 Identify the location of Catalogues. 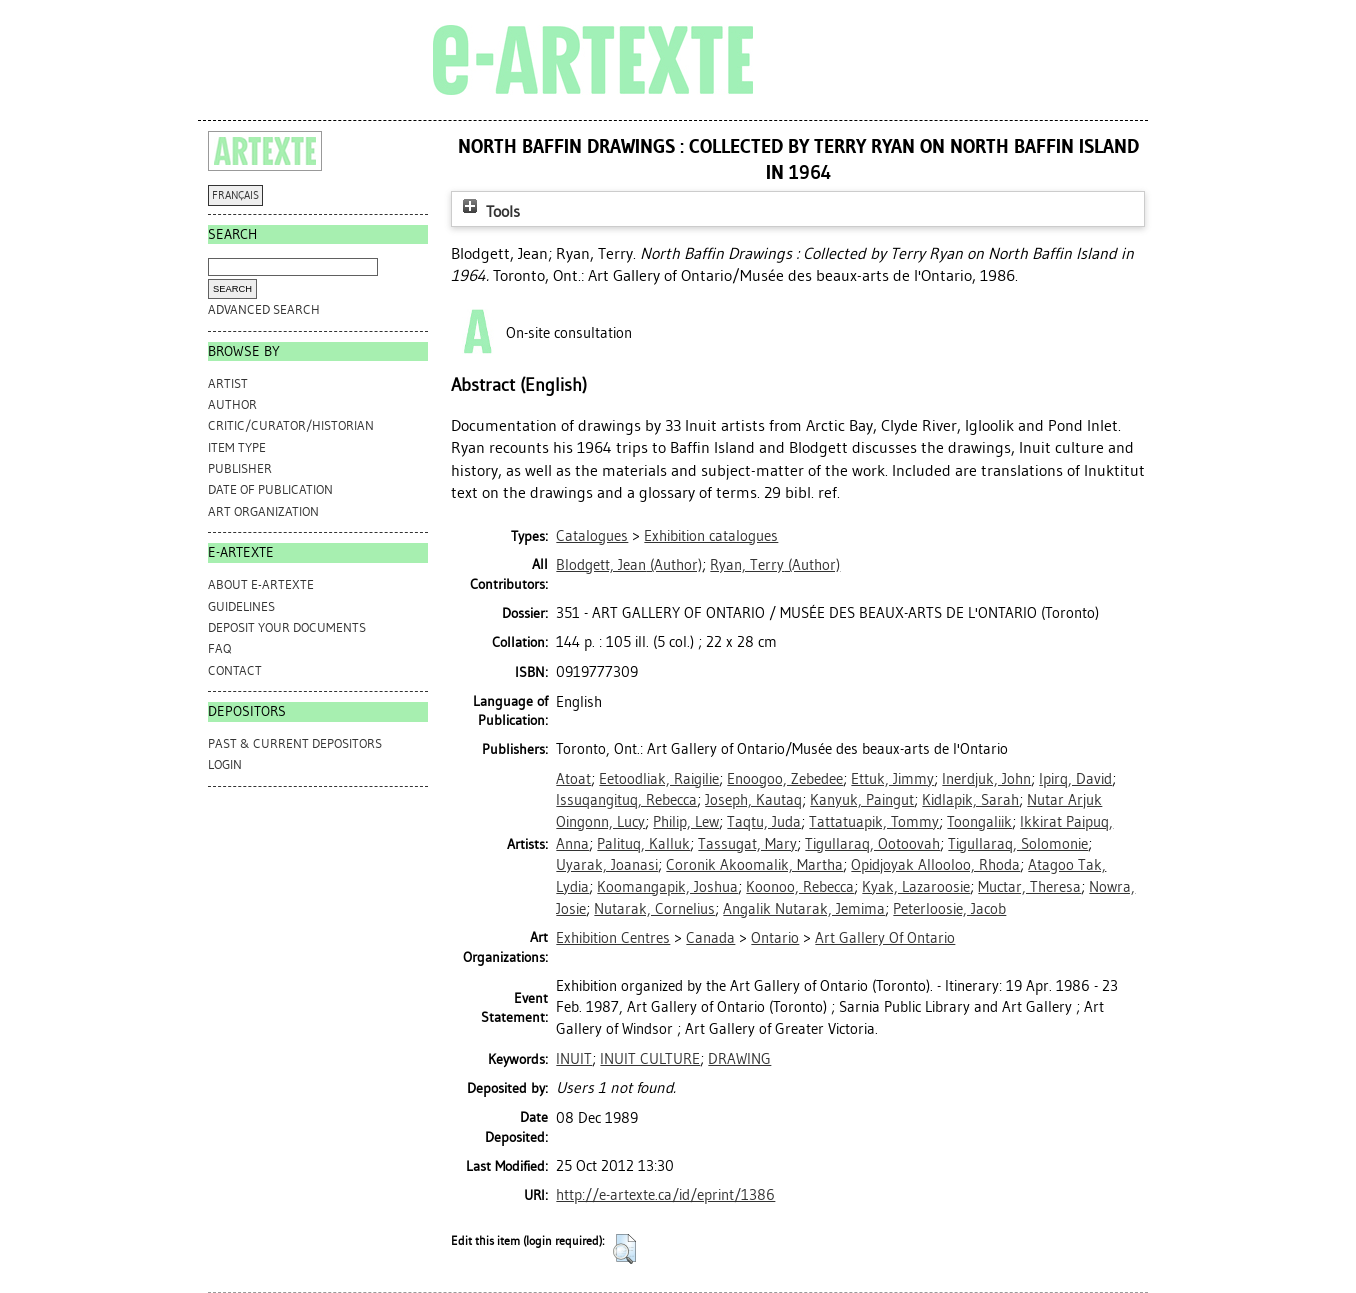
(592, 536).